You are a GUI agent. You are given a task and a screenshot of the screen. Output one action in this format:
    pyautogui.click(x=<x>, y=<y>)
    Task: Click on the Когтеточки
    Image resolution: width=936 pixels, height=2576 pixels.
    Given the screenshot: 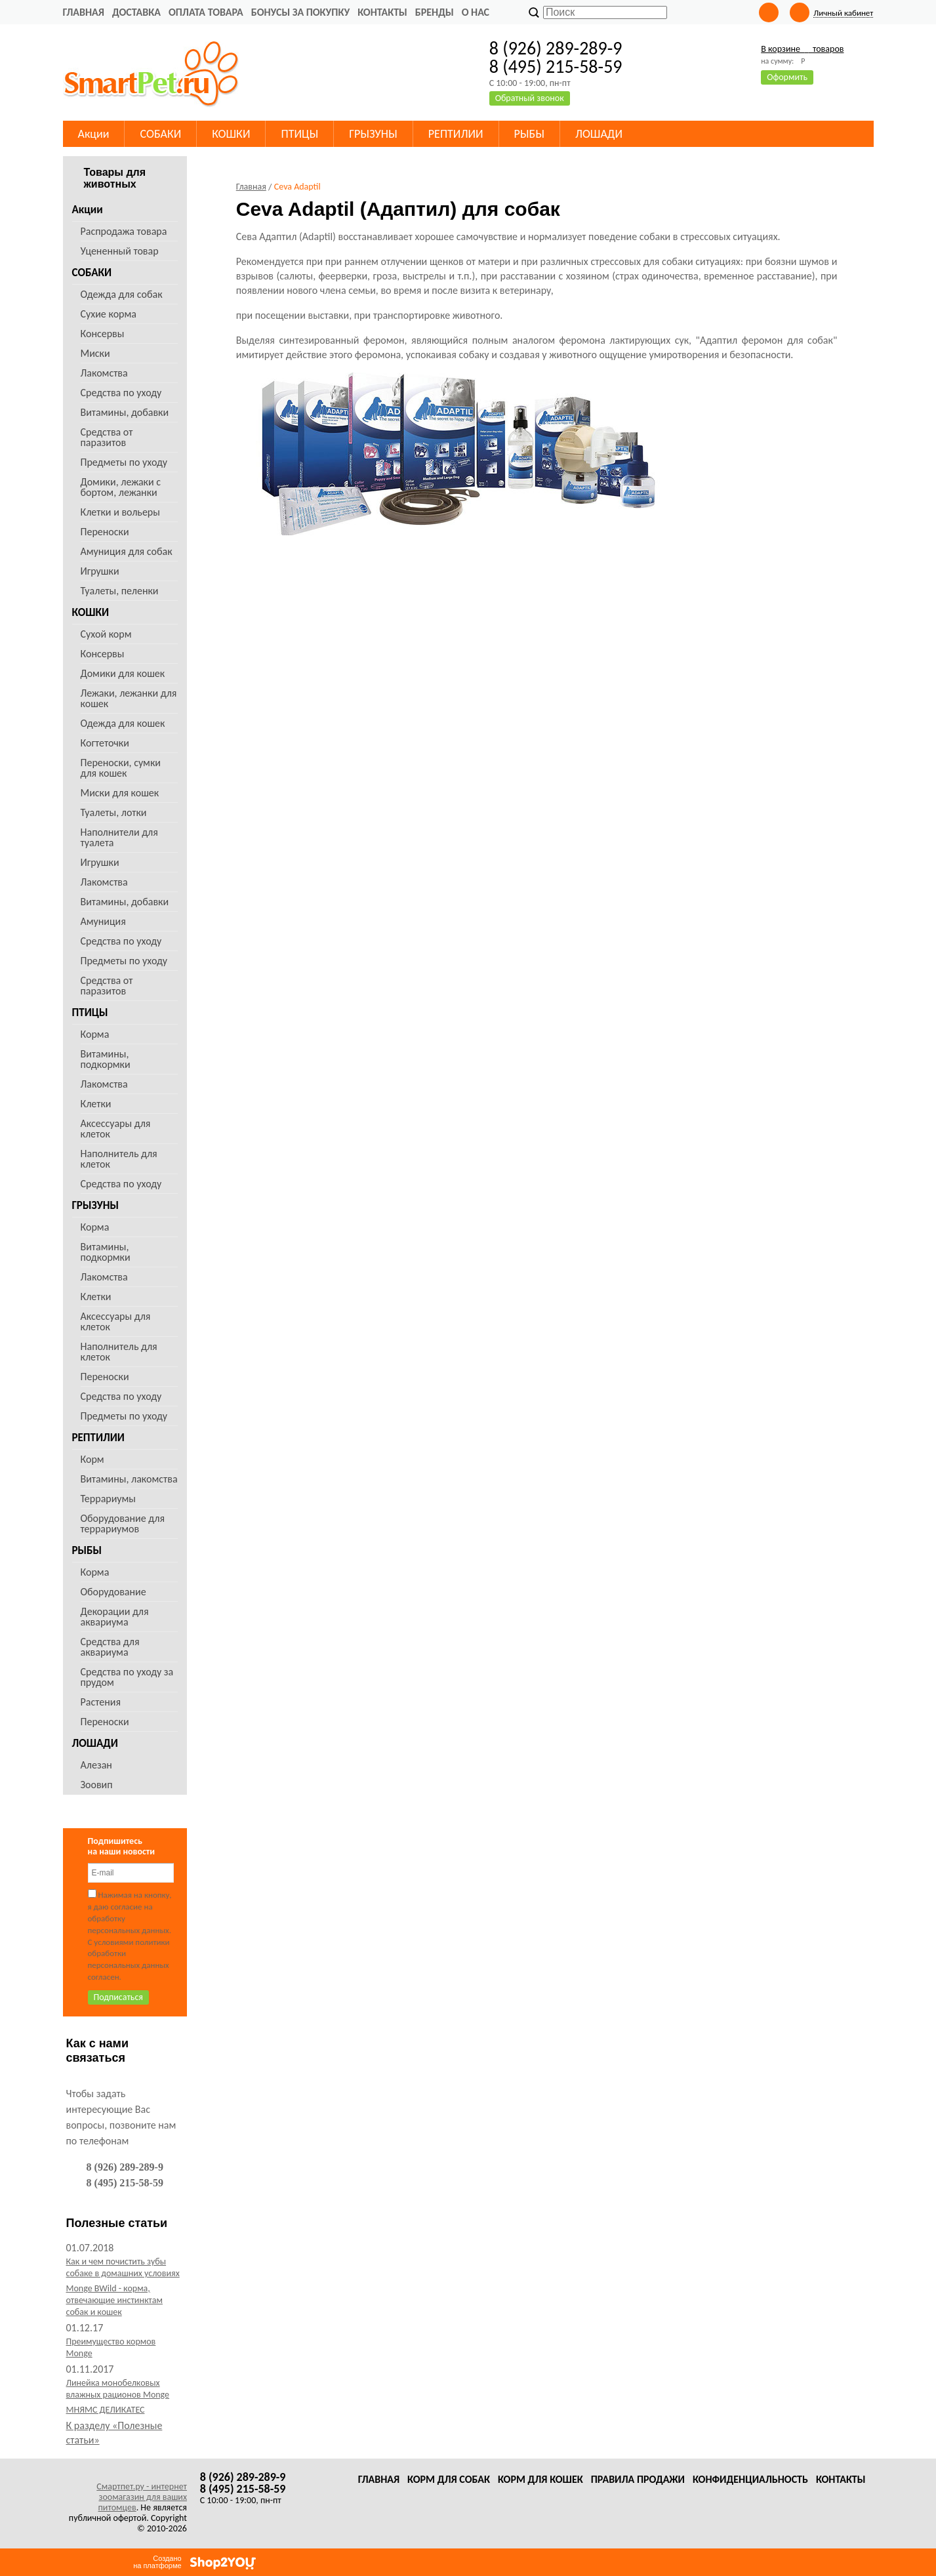 What is the action you would take?
    pyautogui.click(x=105, y=743)
    